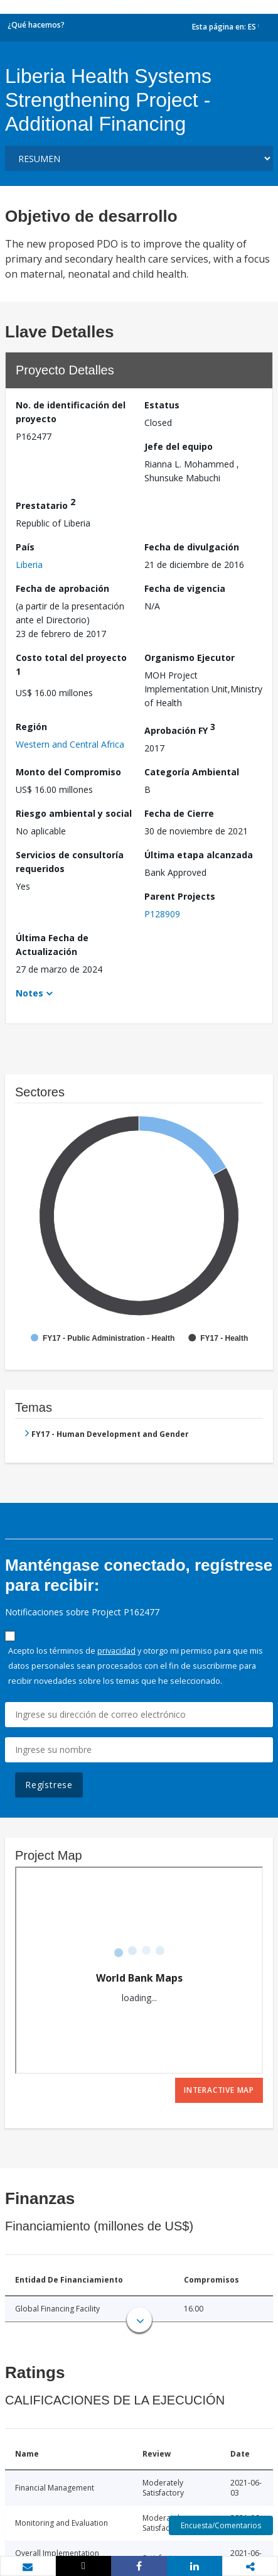 Image resolution: width=278 pixels, height=2576 pixels. What do you see at coordinates (221, 2525) in the screenshot?
I see `Encuesta/Comentarios` at bounding box center [221, 2525].